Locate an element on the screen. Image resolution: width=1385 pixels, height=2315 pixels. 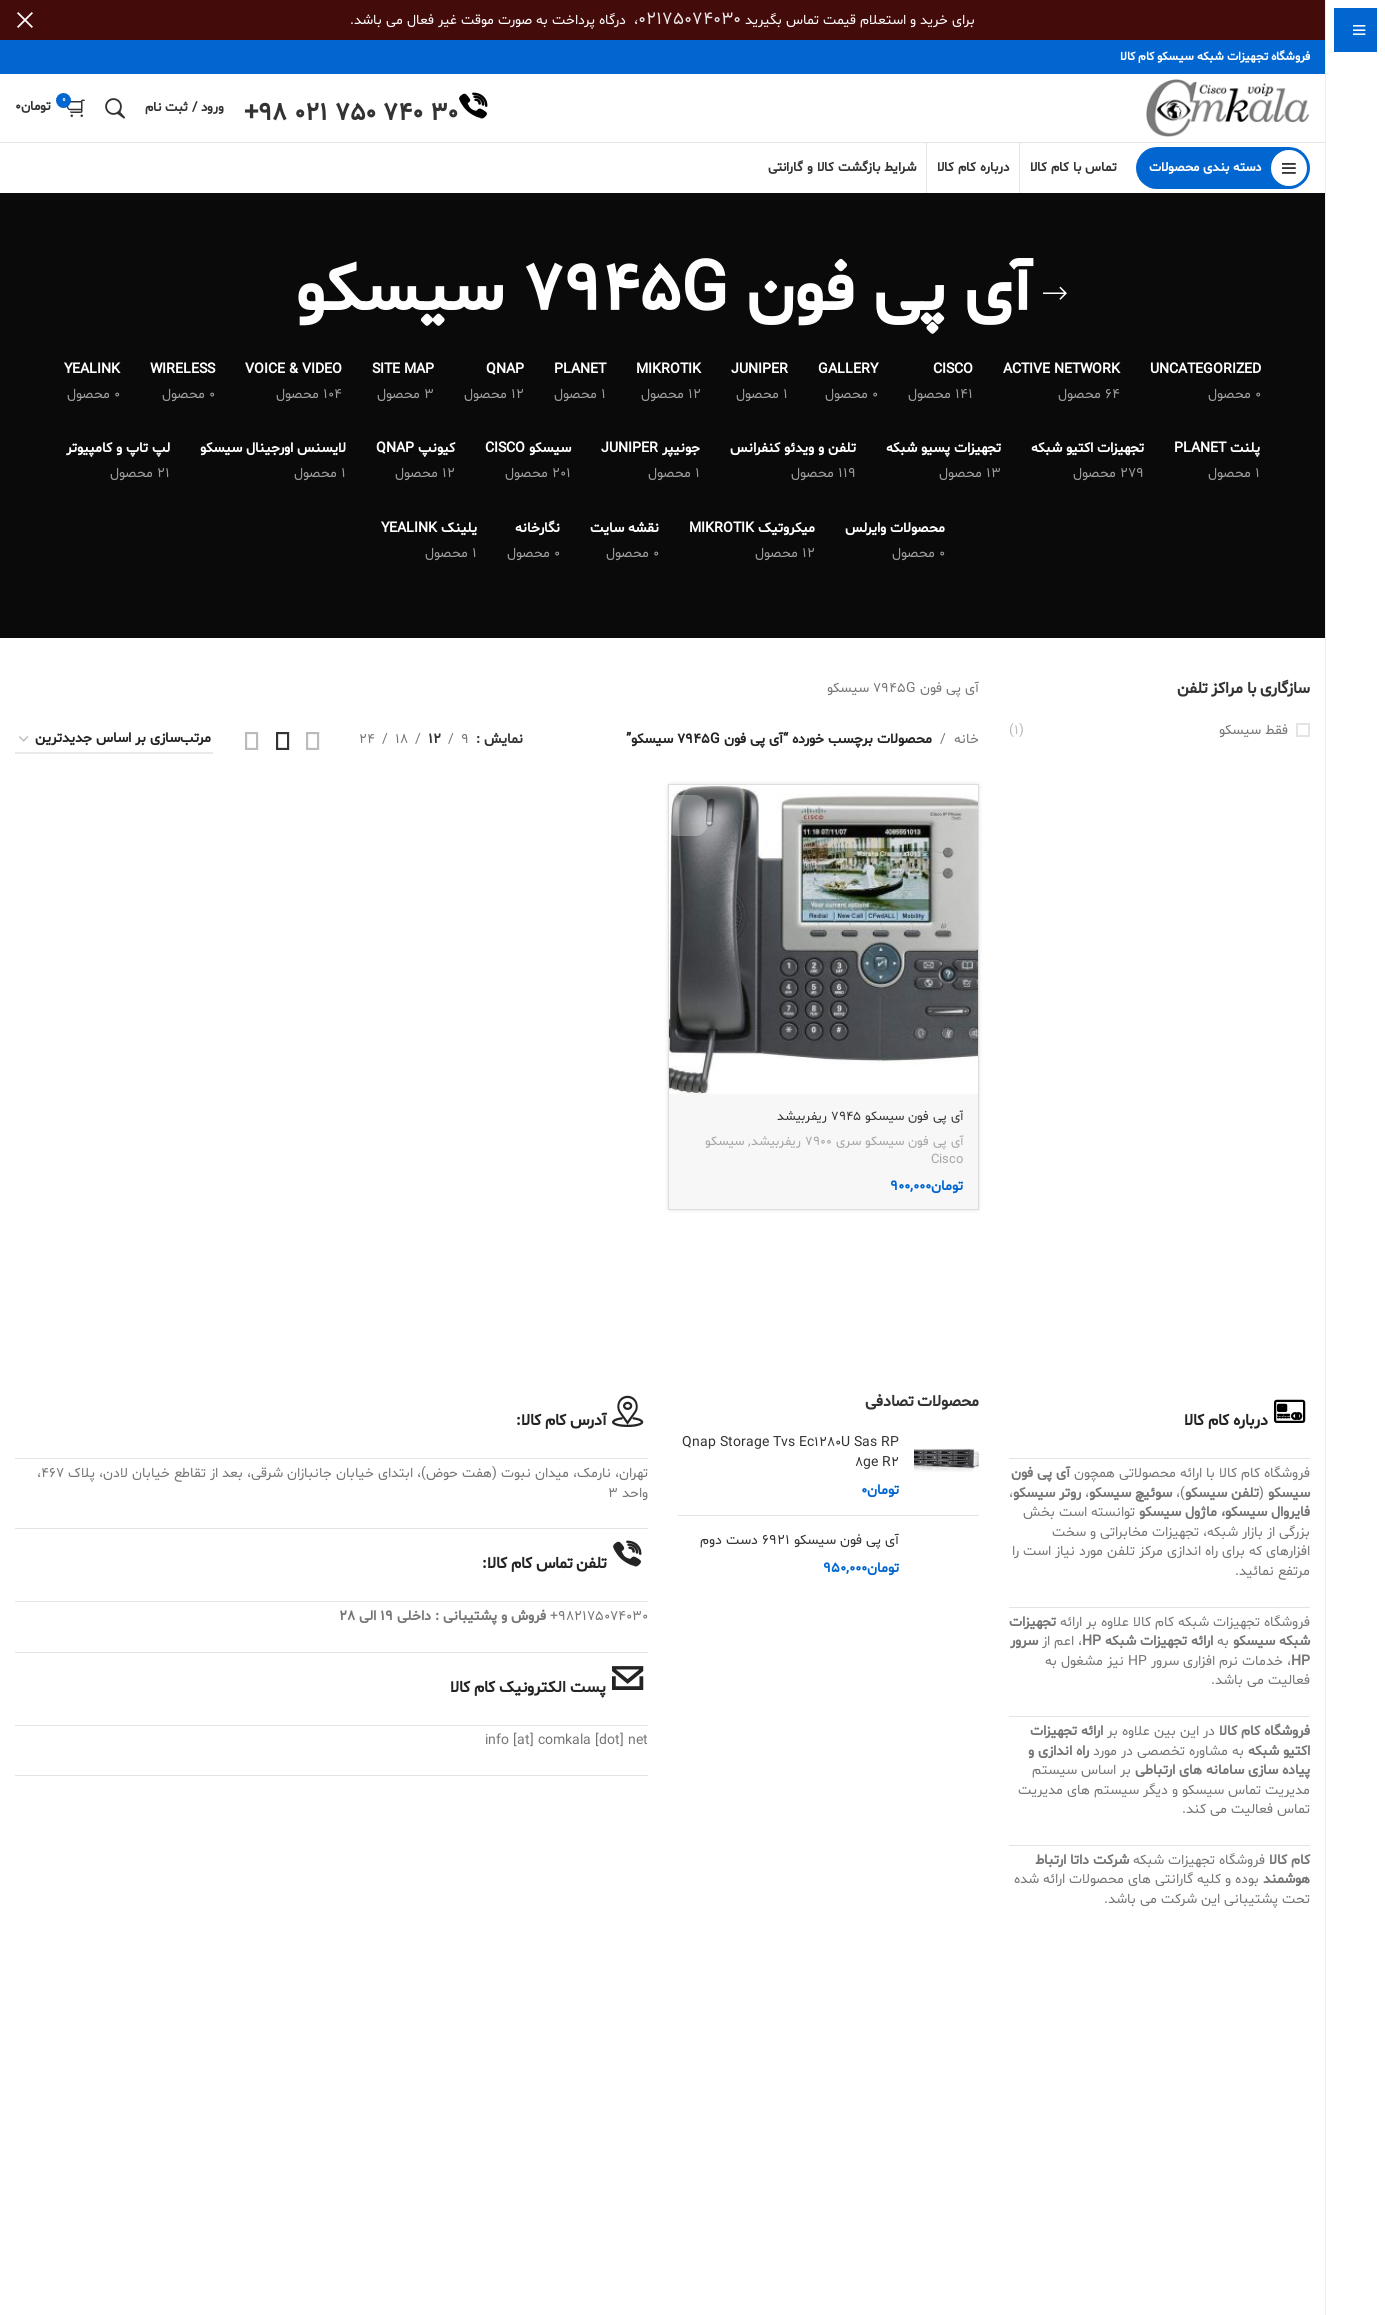
[مشاهده شبکه 3] is located at coordinates (283, 751).